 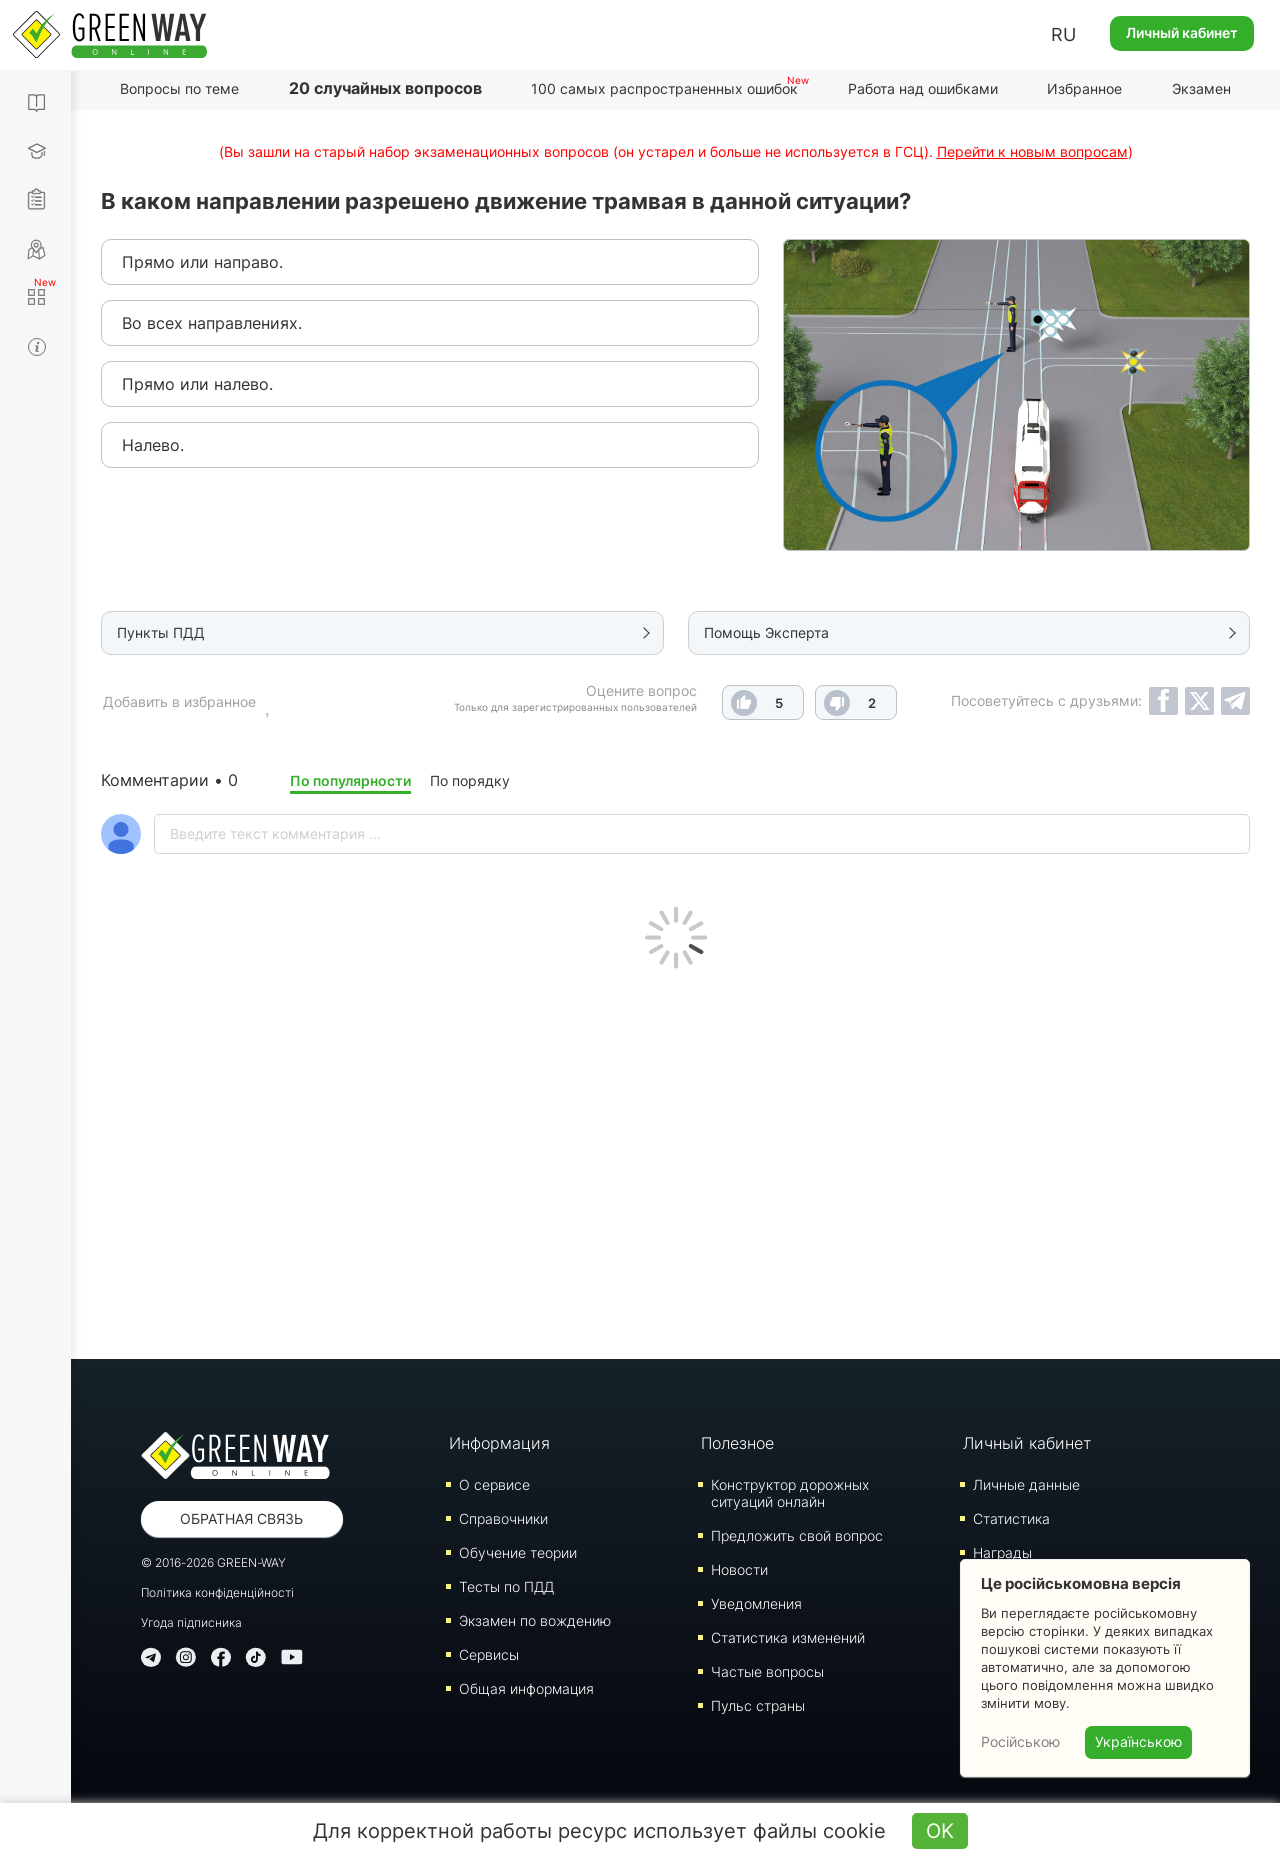 What do you see at coordinates (1182, 32) in the screenshot?
I see `Личный кабинет` at bounding box center [1182, 32].